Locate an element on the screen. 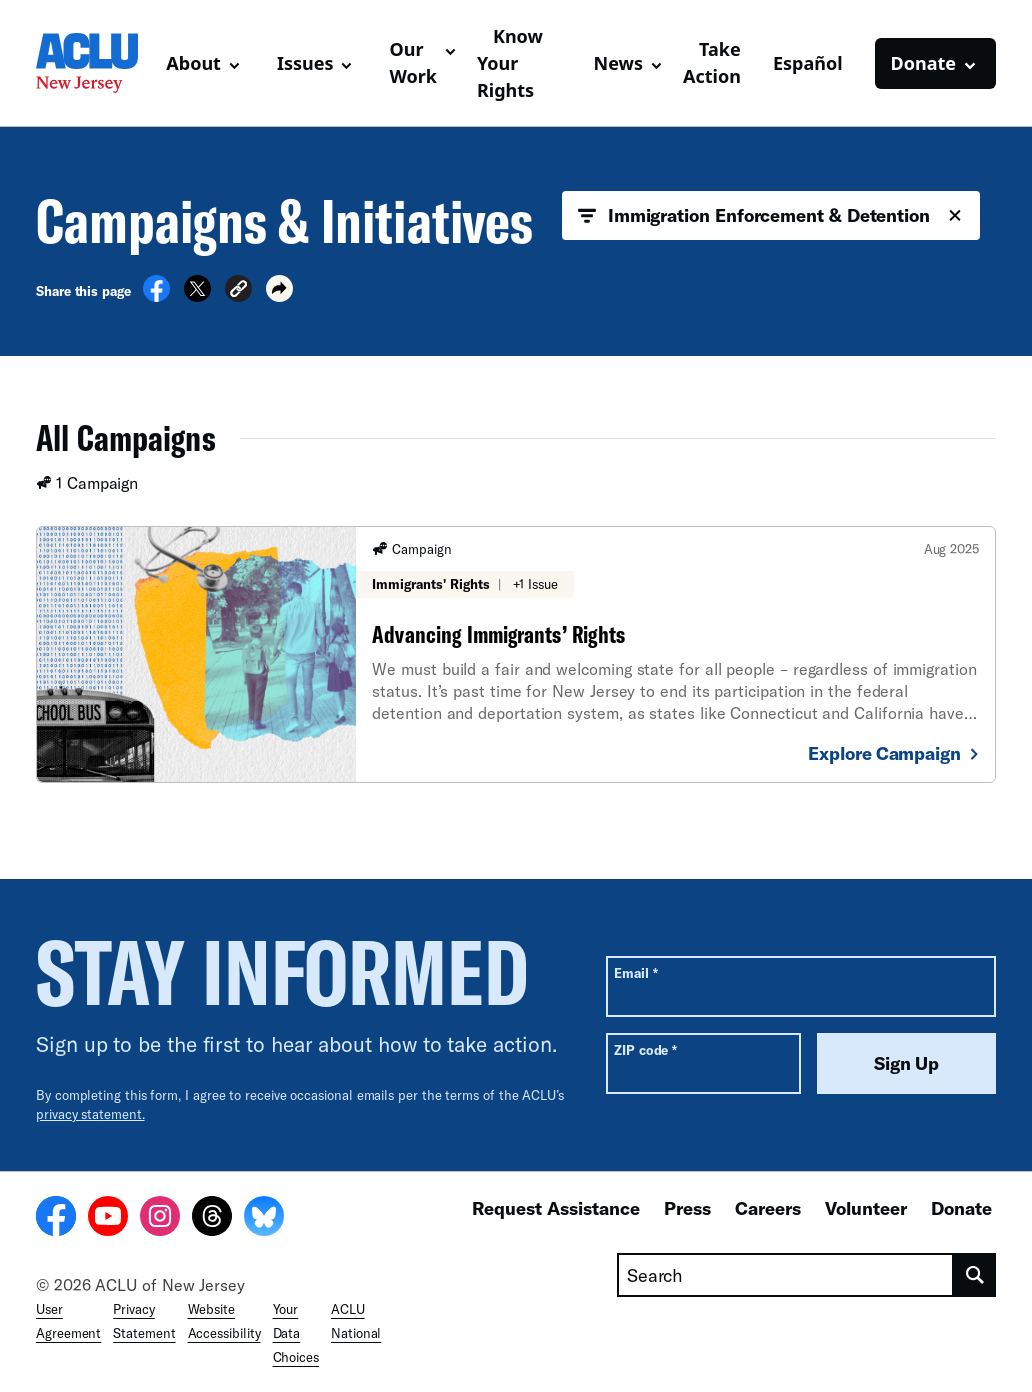 The width and height of the screenshot is (1032, 1392). Request Assistance is located at coordinates (556, 1208).